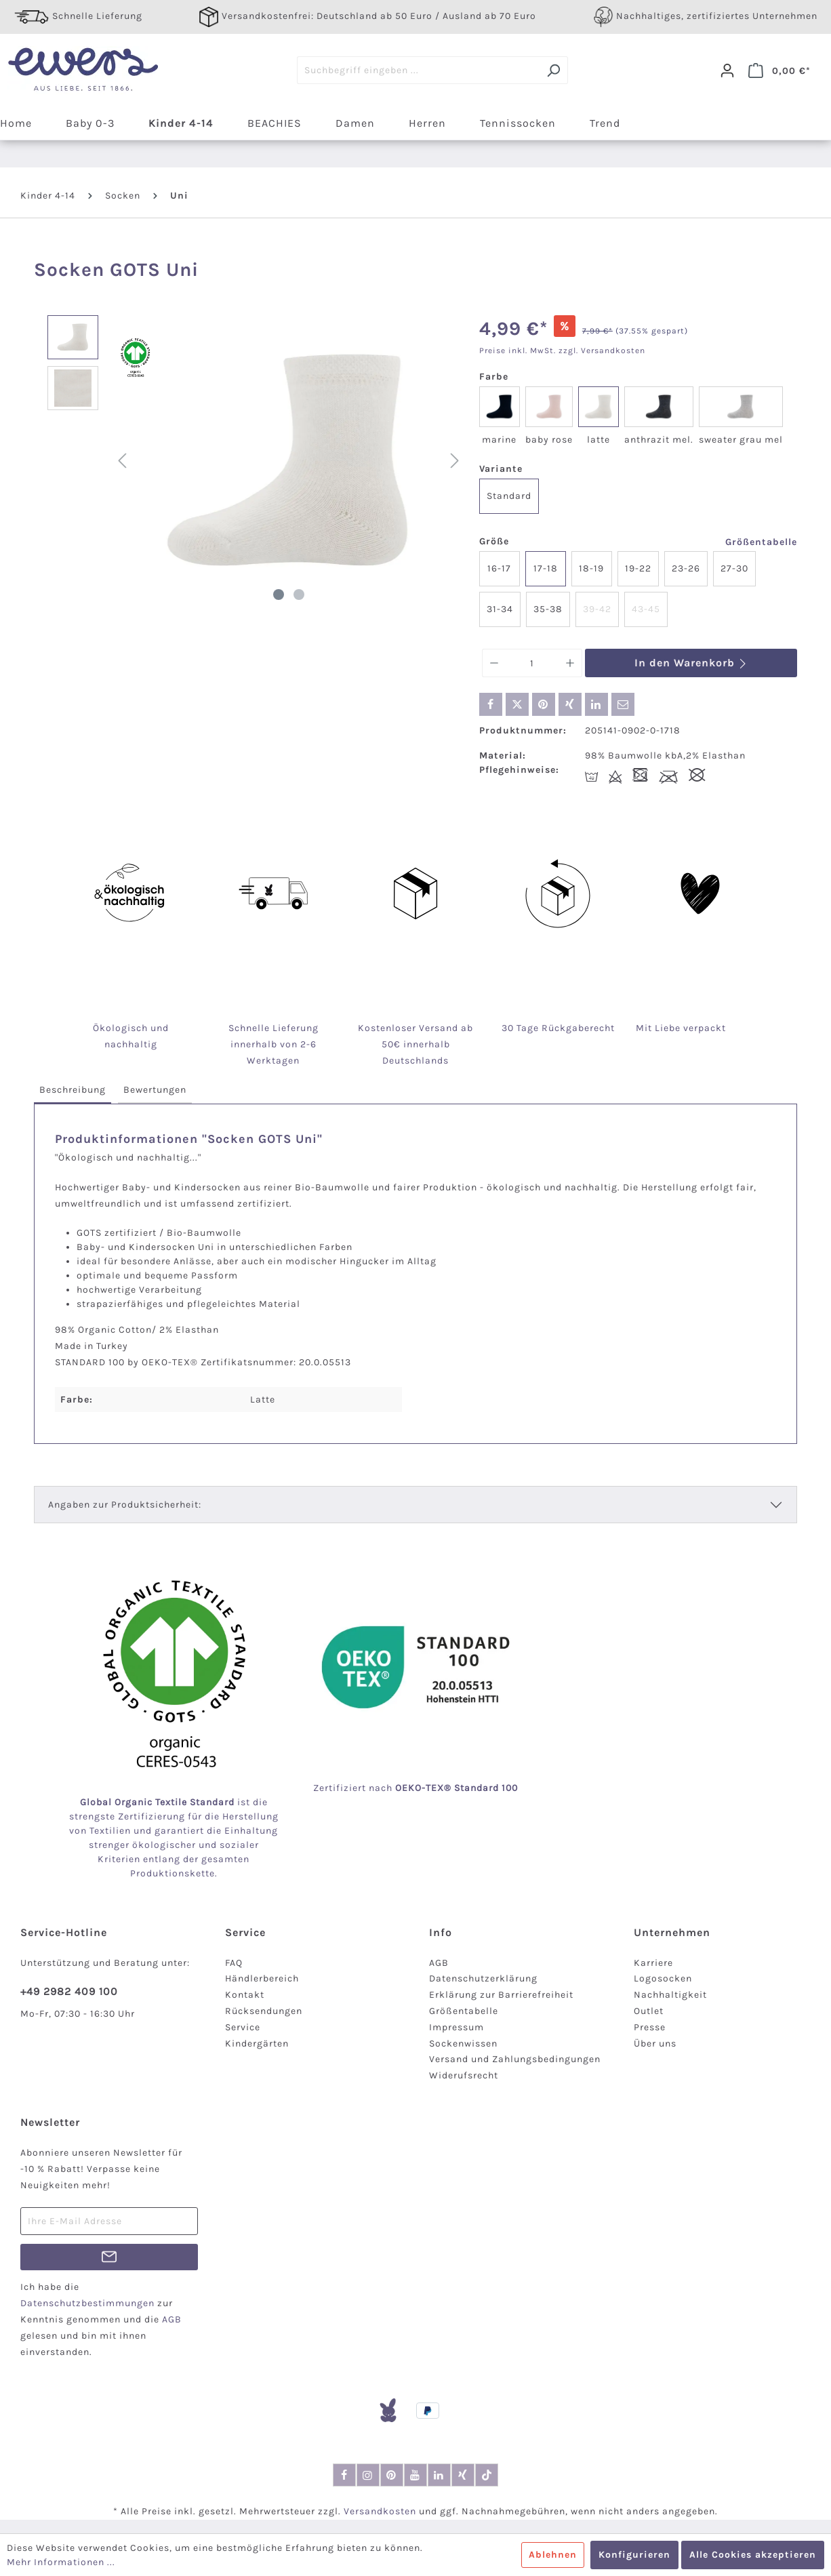 This screenshot has width=831, height=2576. What do you see at coordinates (244, 1994) in the screenshot?
I see `Kontakt` at bounding box center [244, 1994].